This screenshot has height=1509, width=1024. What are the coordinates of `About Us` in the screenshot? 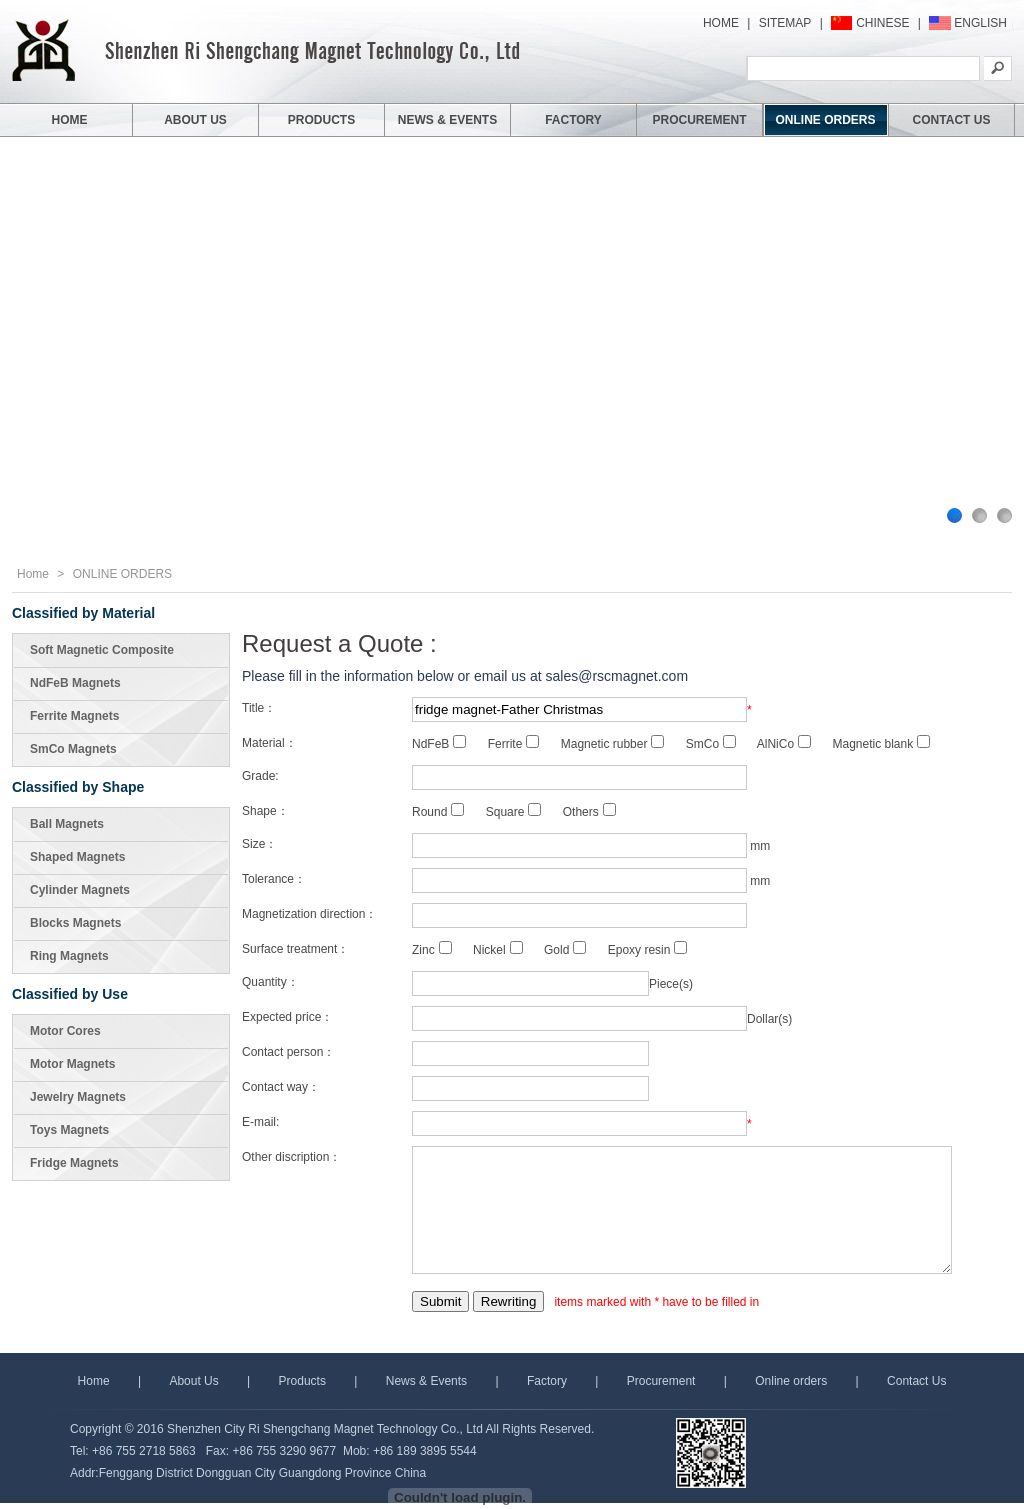 It's located at (193, 1381).